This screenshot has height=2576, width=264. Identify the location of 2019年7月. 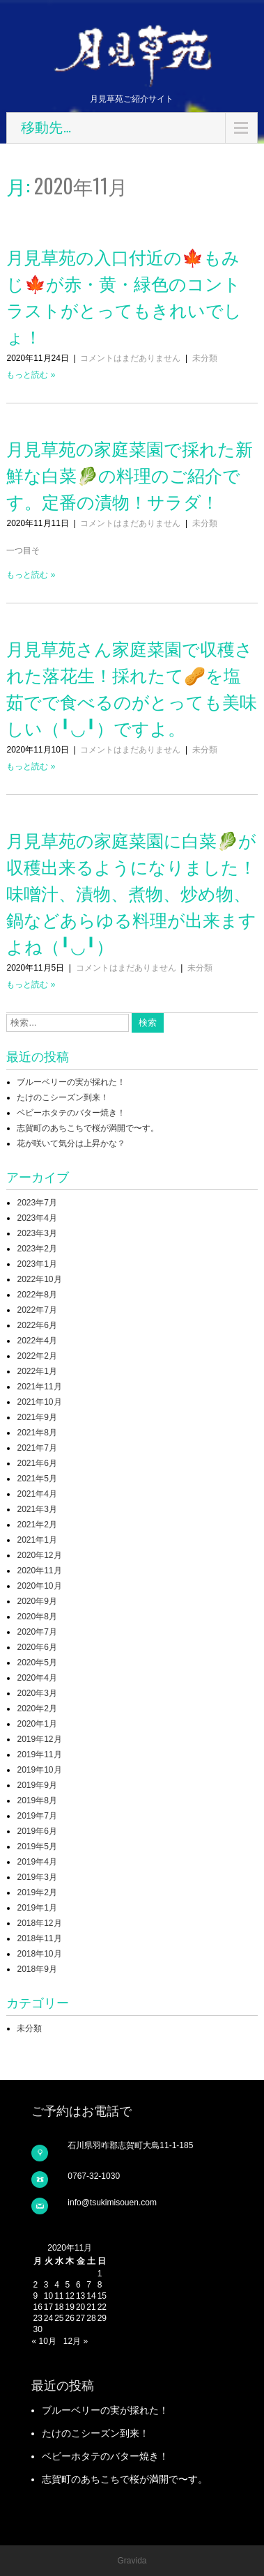
(36, 1816).